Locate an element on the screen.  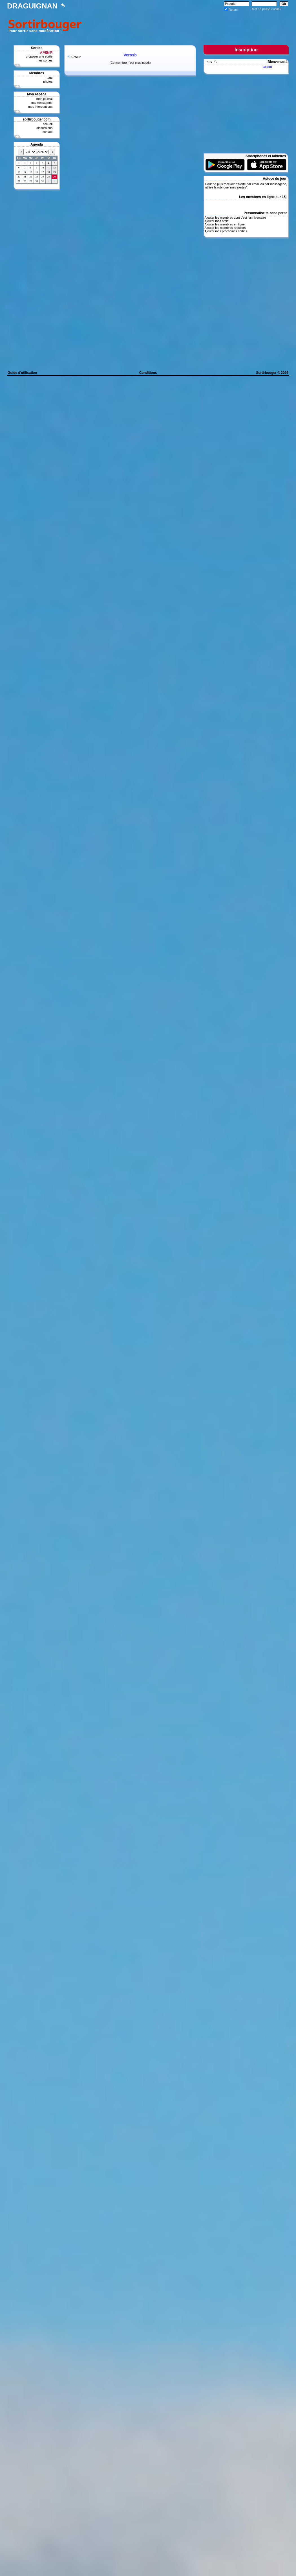
proposer une sortie is located at coordinates (39, 56).